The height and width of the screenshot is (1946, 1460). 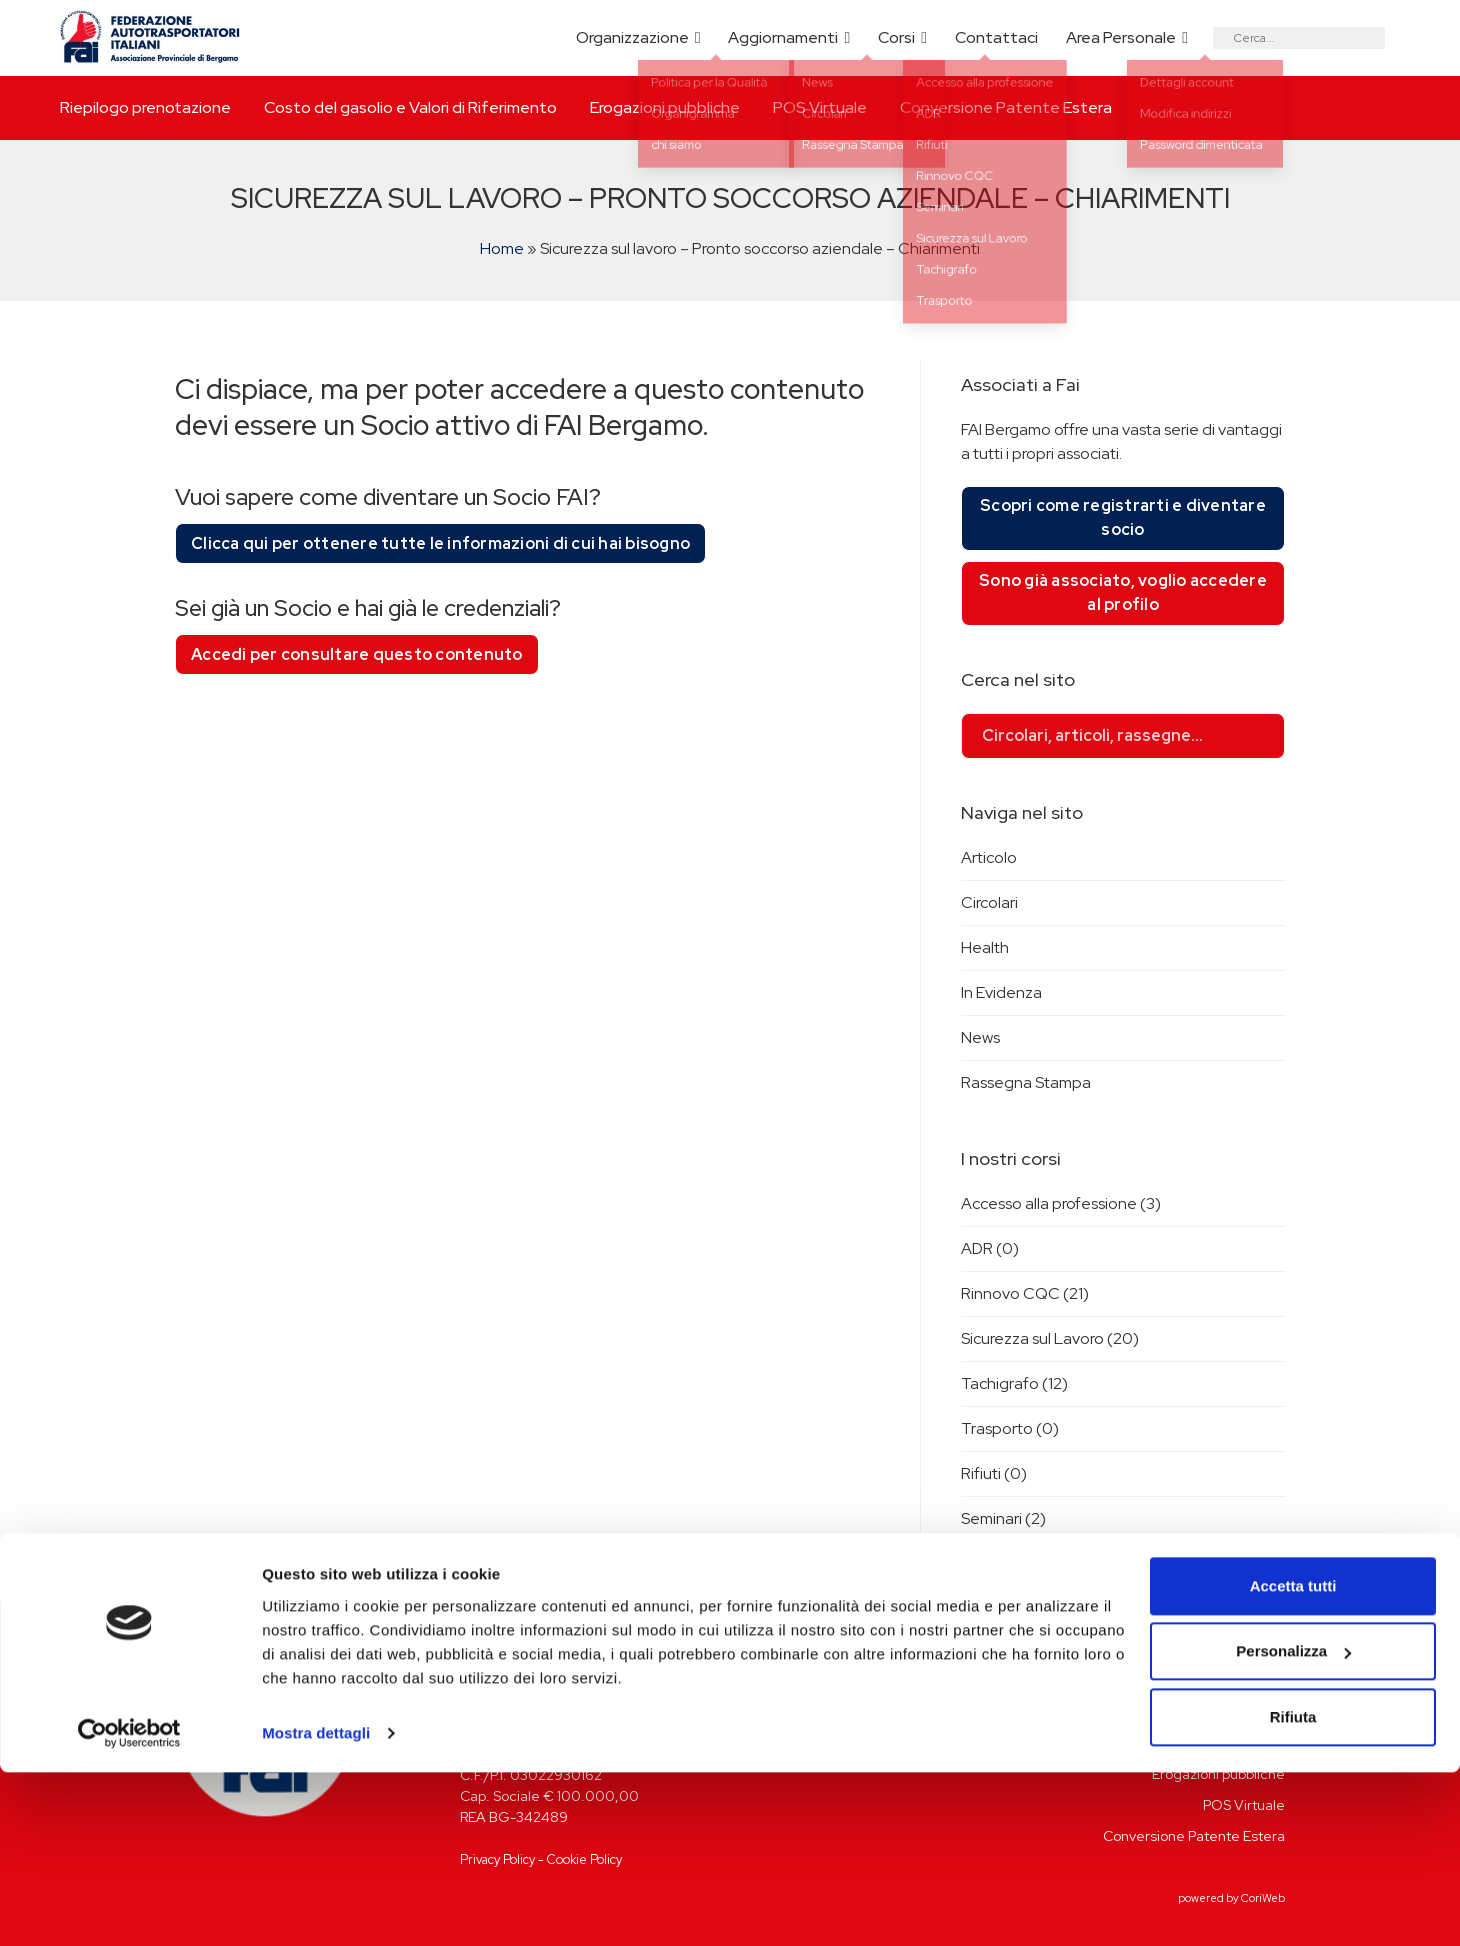 What do you see at coordinates (985, 947) in the screenshot?
I see `Health` at bounding box center [985, 947].